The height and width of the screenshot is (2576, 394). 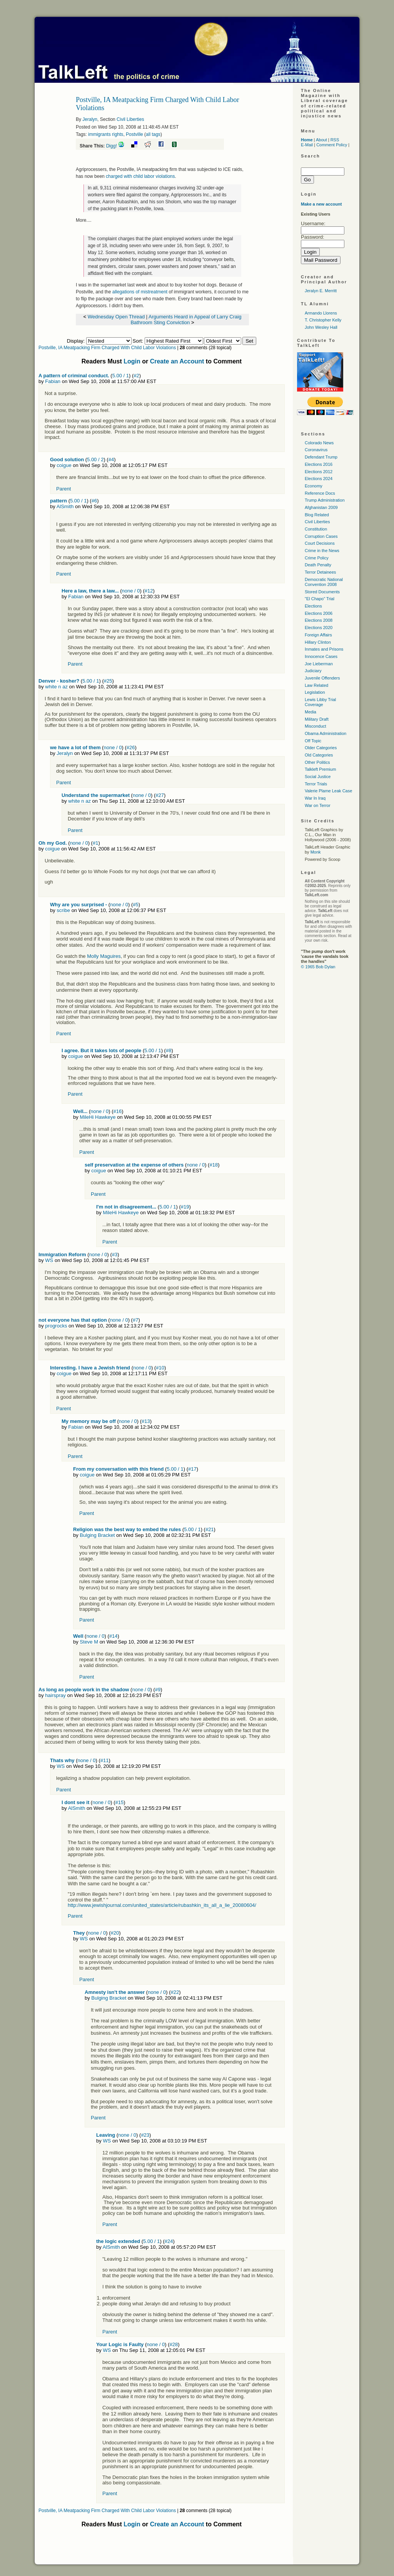 I want to click on Crime Policy, so click(x=317, y=558).